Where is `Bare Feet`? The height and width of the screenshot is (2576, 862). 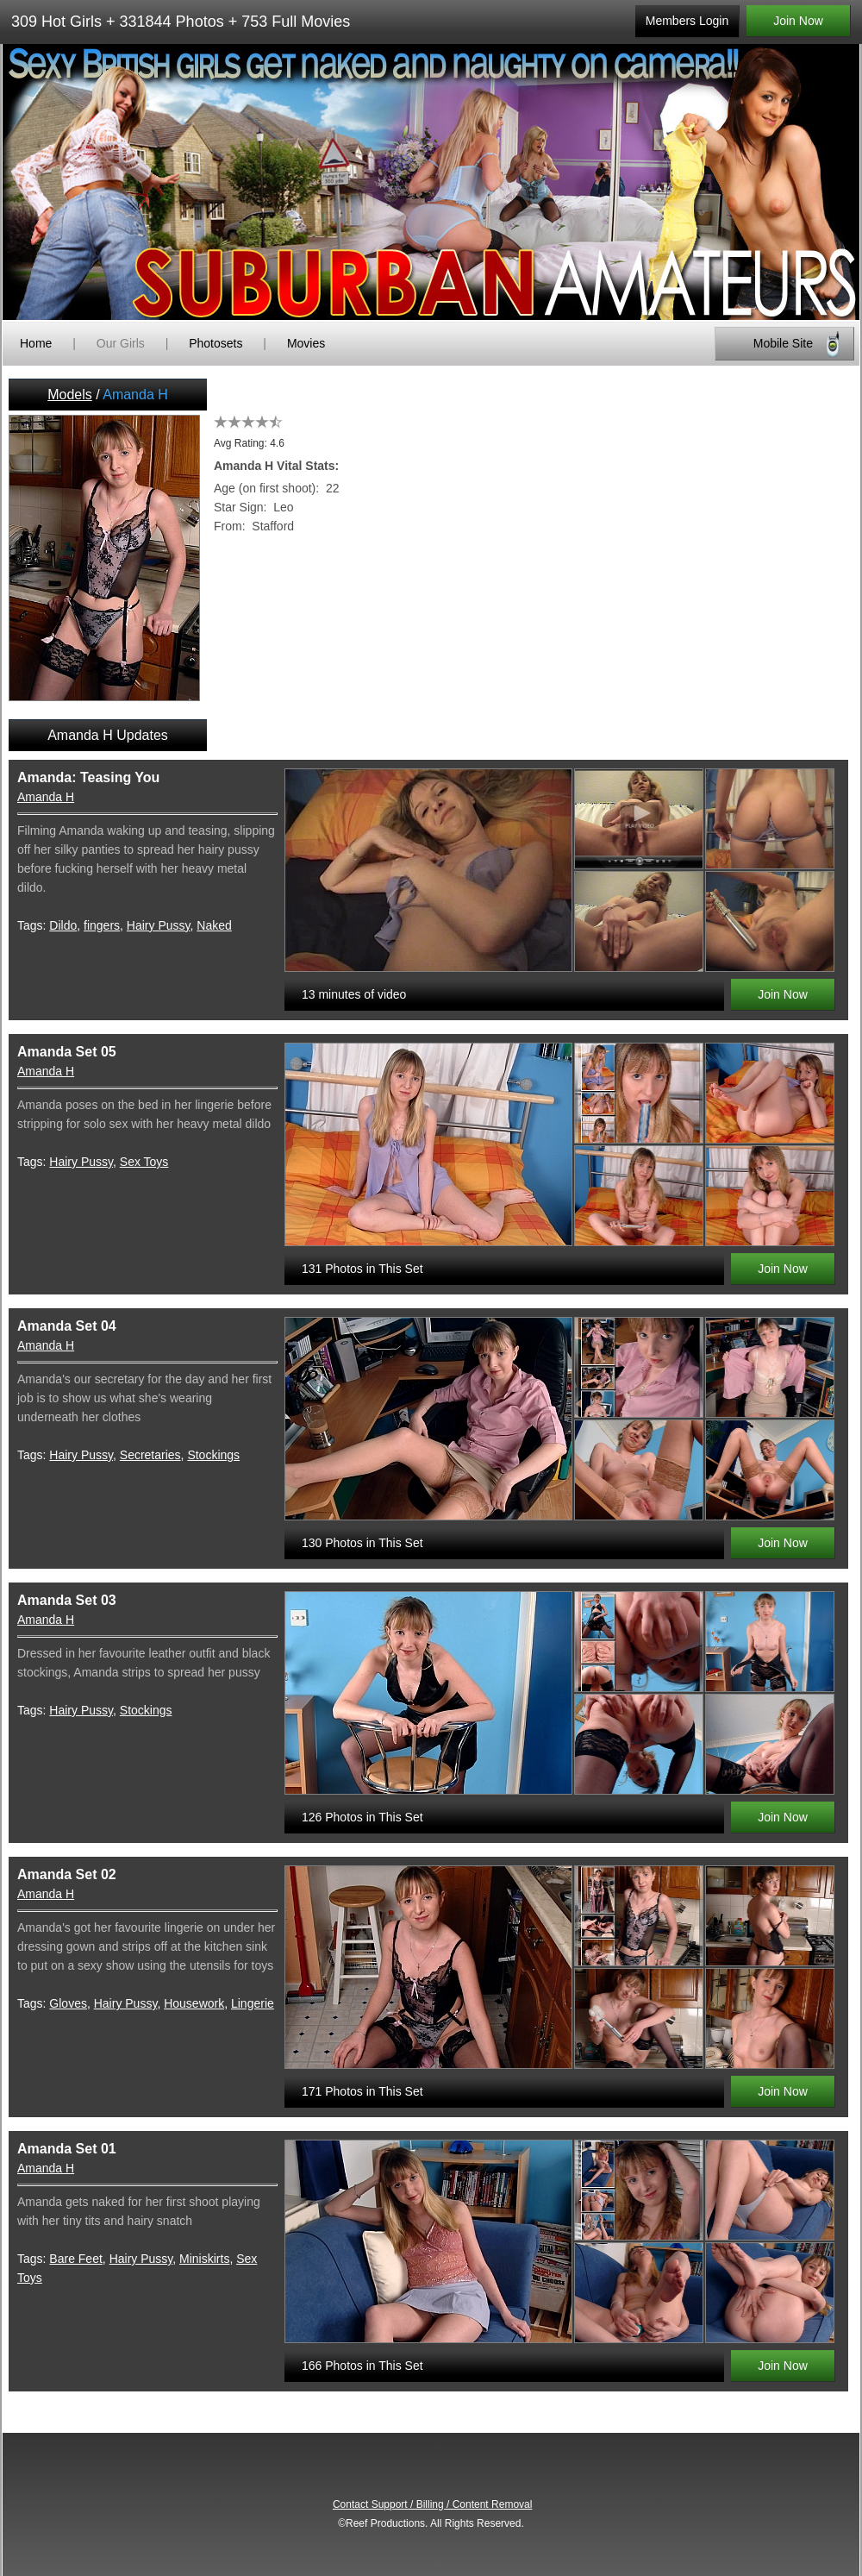
Bare Feet is located at coordinates (75, 2259).